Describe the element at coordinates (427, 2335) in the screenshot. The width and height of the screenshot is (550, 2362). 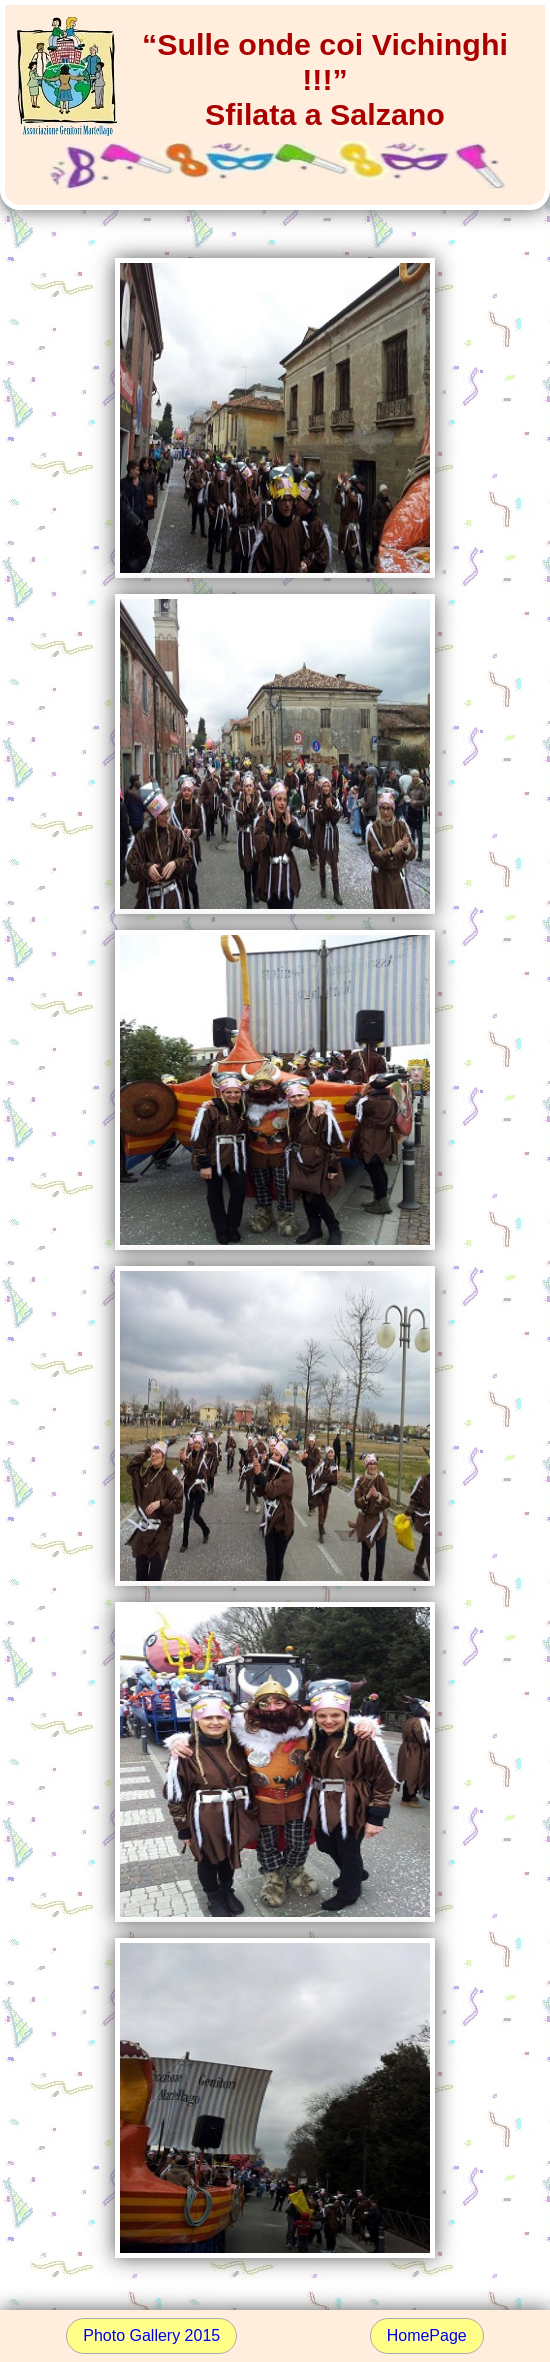
I see `HomePage` at that location.